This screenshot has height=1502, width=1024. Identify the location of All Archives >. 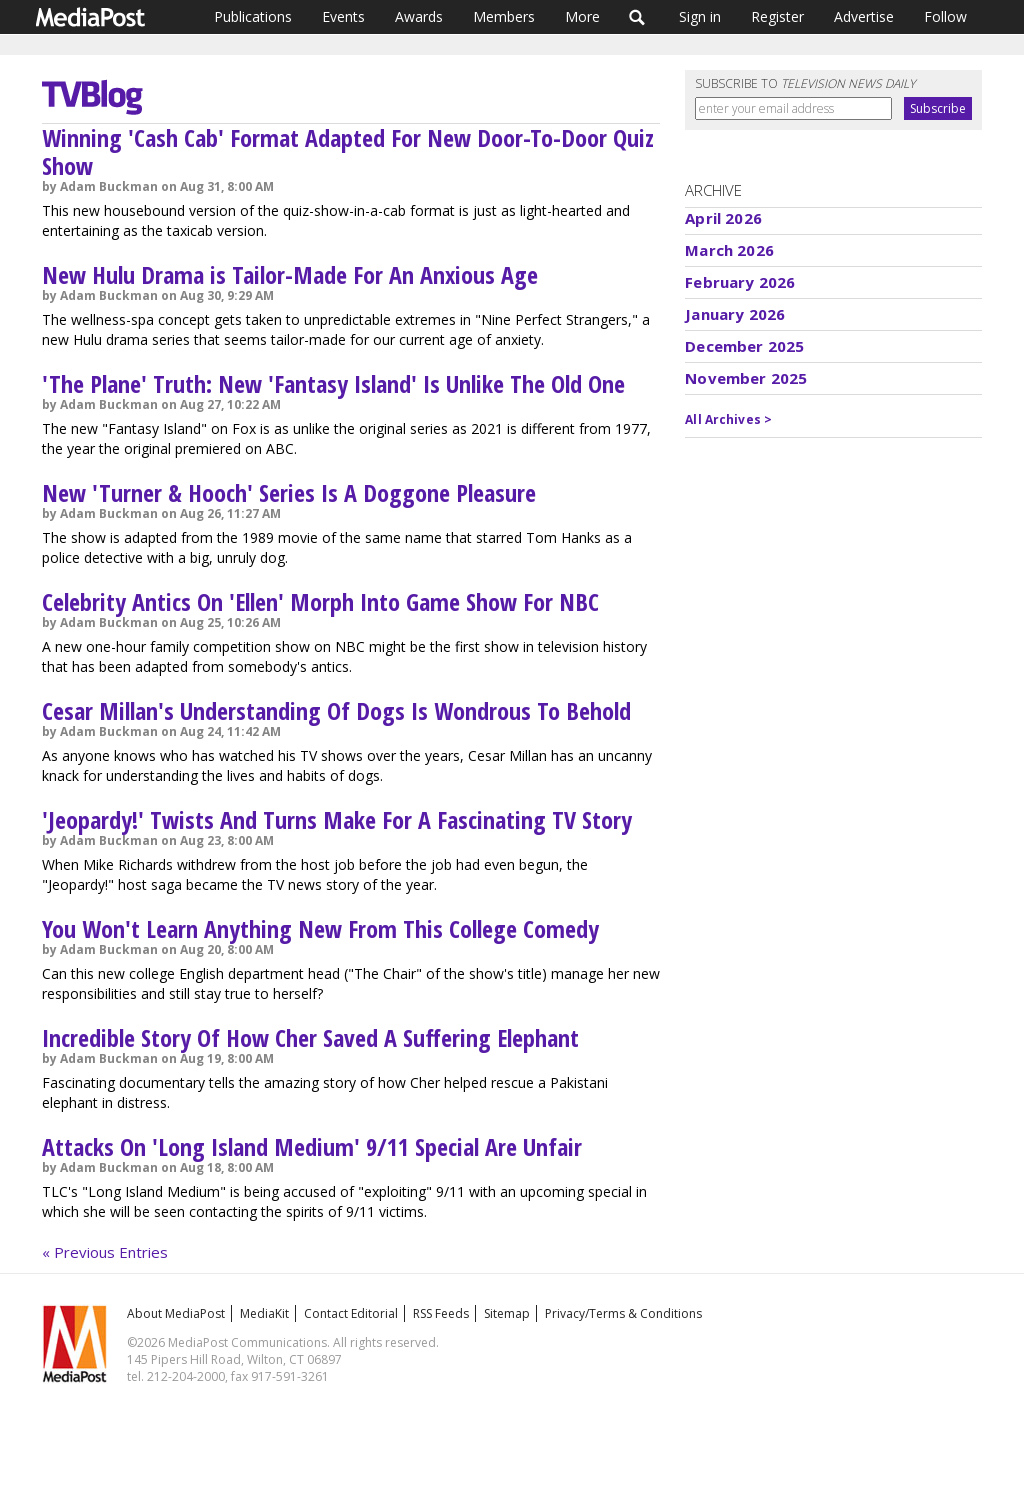
(728, 419).